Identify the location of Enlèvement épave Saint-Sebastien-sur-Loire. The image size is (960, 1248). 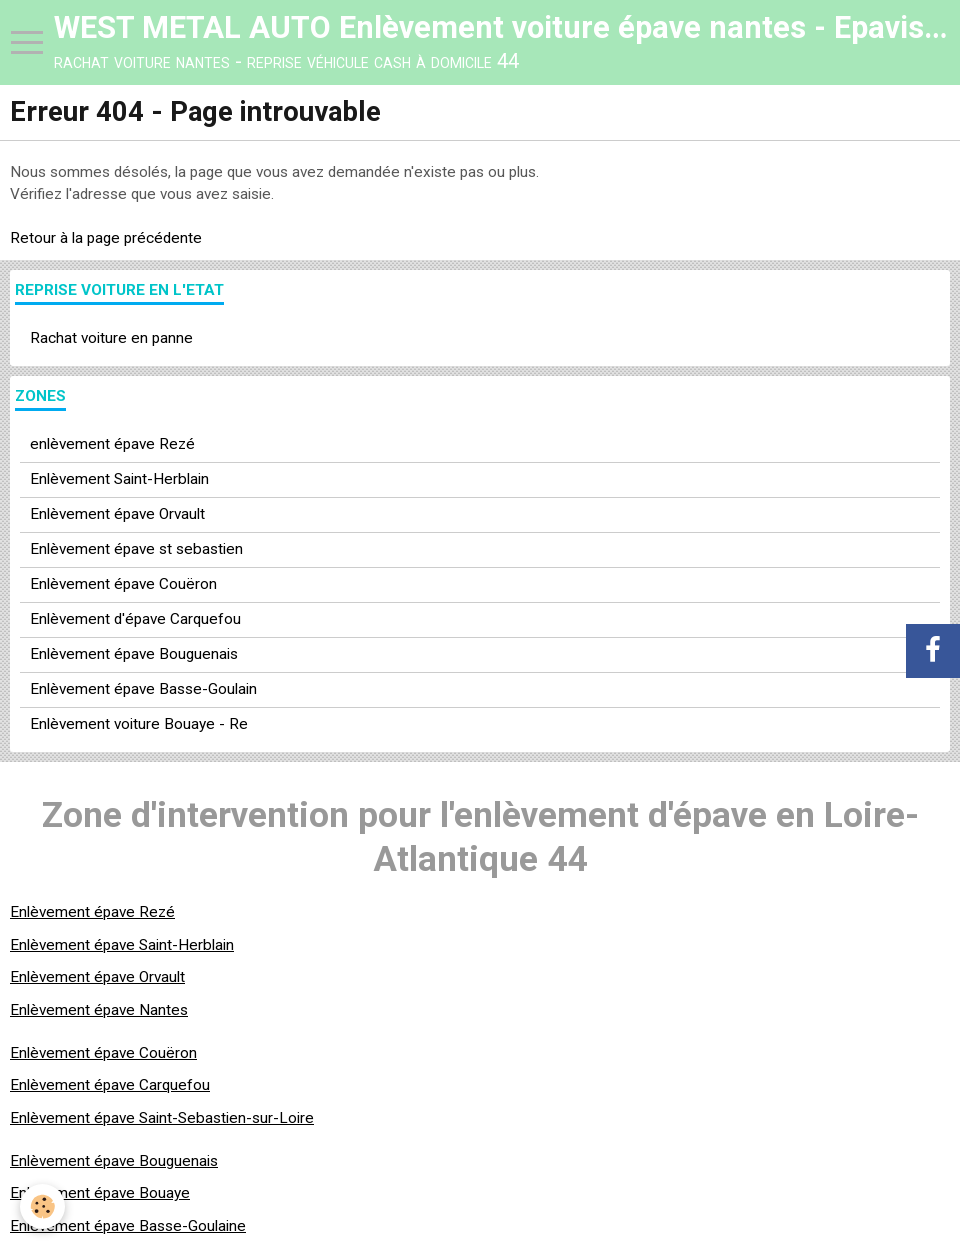
(162, 1118).